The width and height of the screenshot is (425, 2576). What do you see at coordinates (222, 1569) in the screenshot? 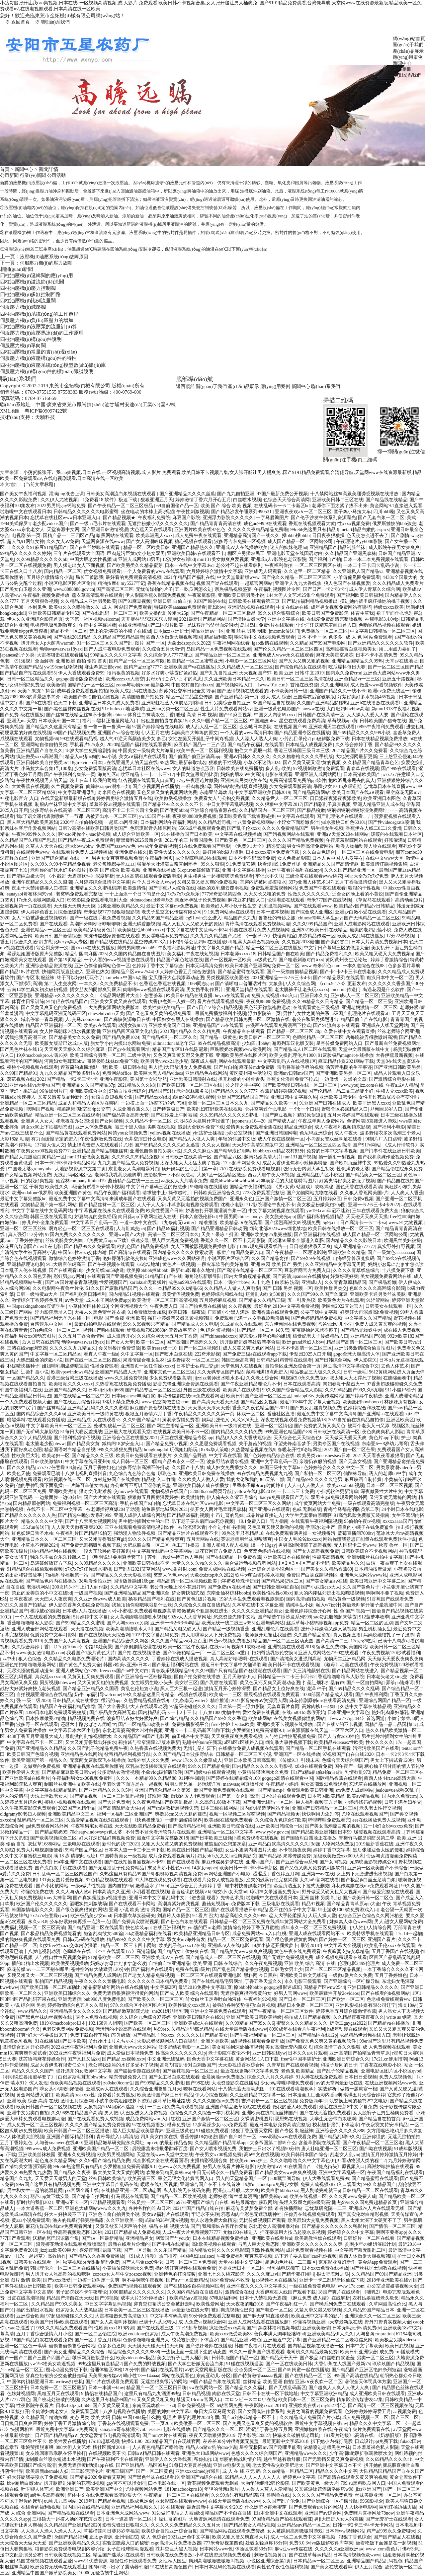
I see `免费人成网站在线视频` at bounding box center [222, 1569].